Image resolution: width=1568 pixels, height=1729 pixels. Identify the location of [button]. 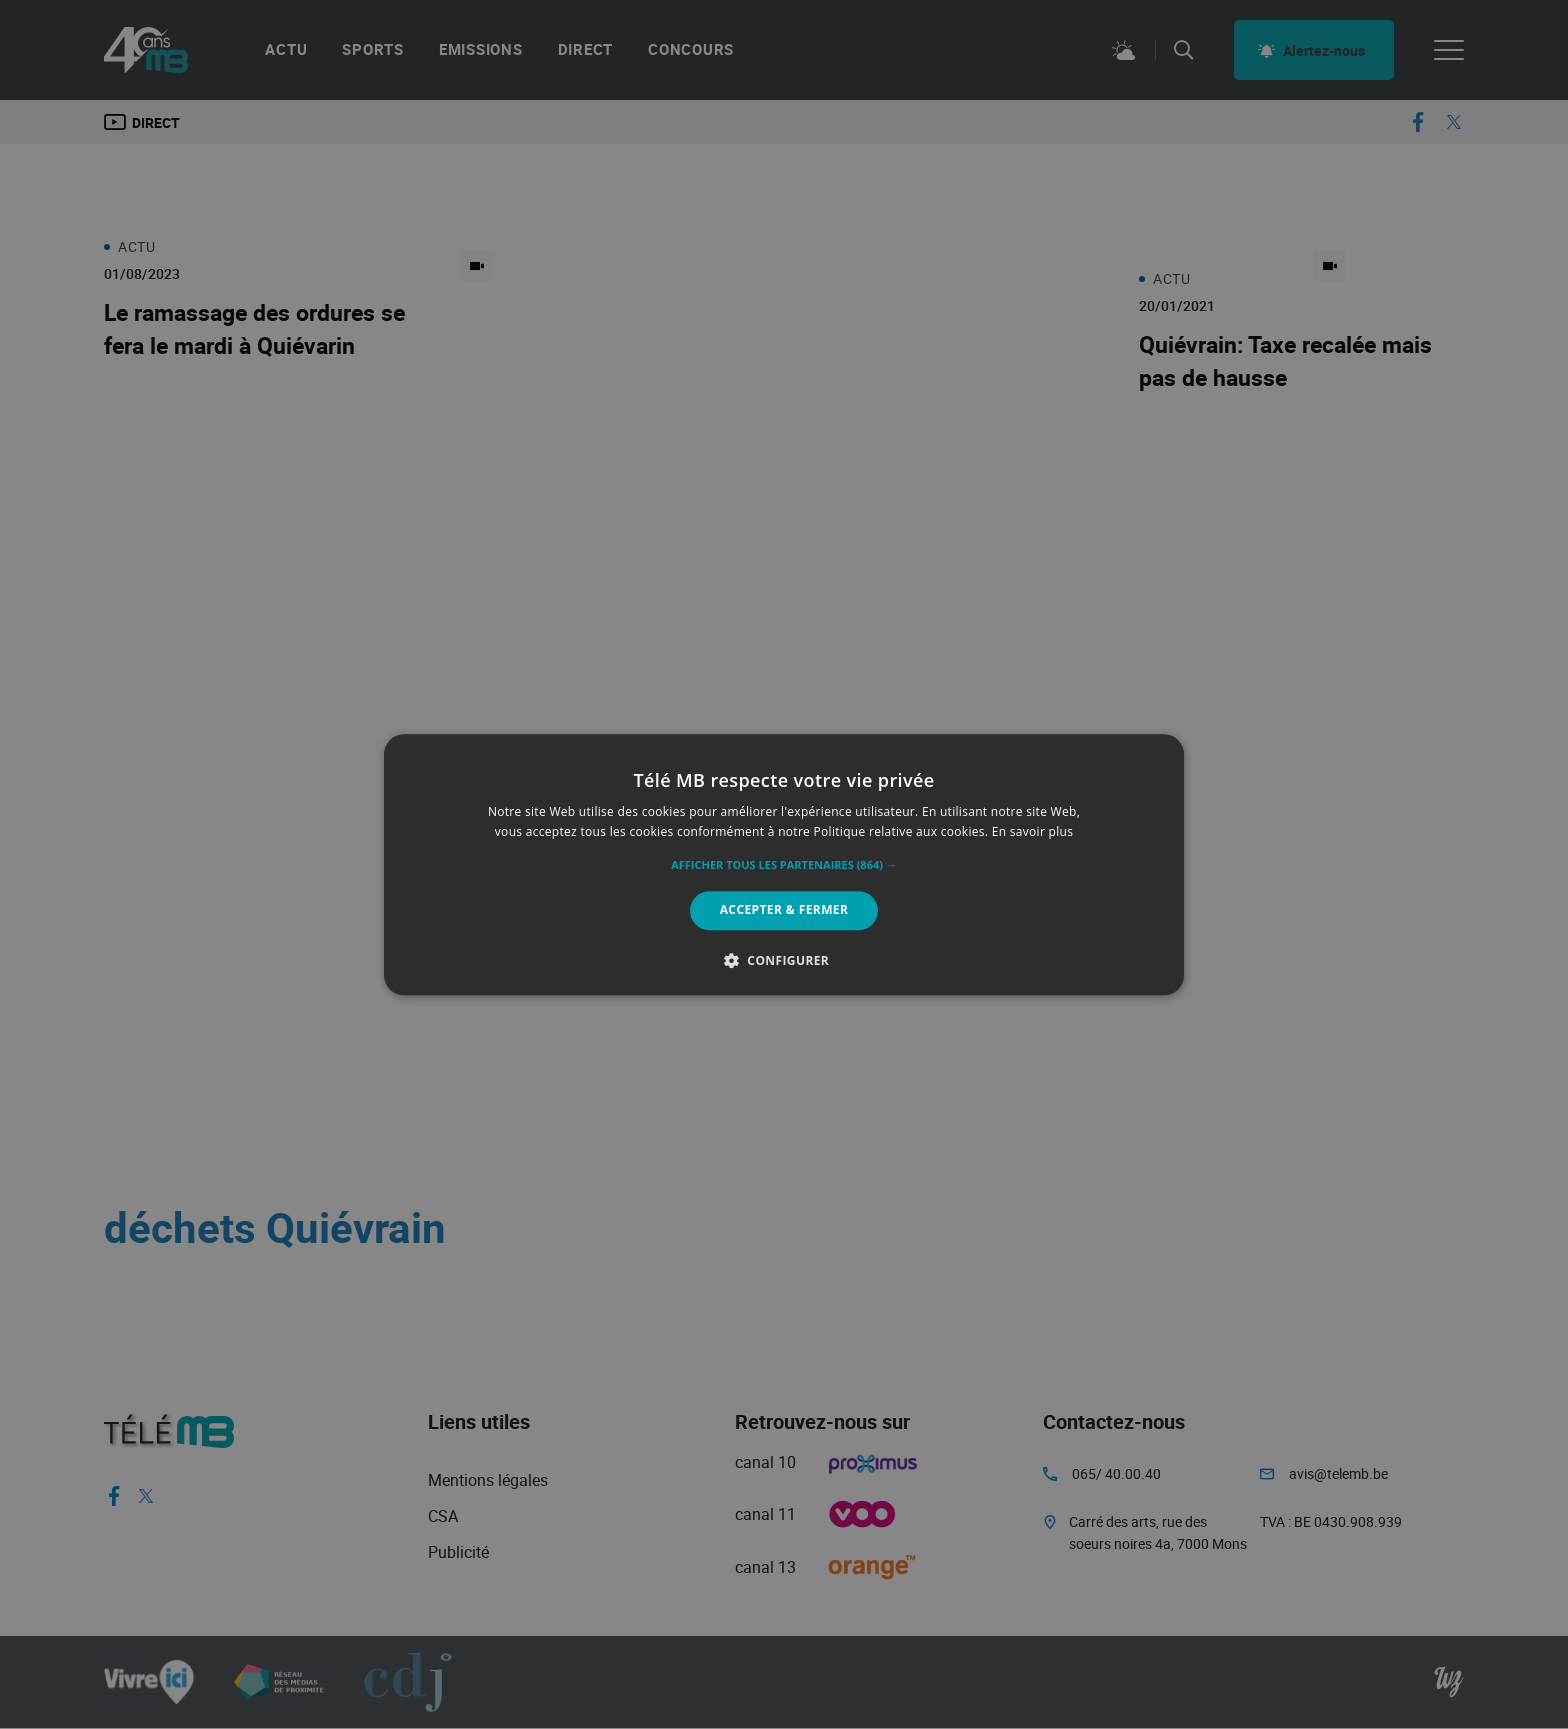
(784, 866).